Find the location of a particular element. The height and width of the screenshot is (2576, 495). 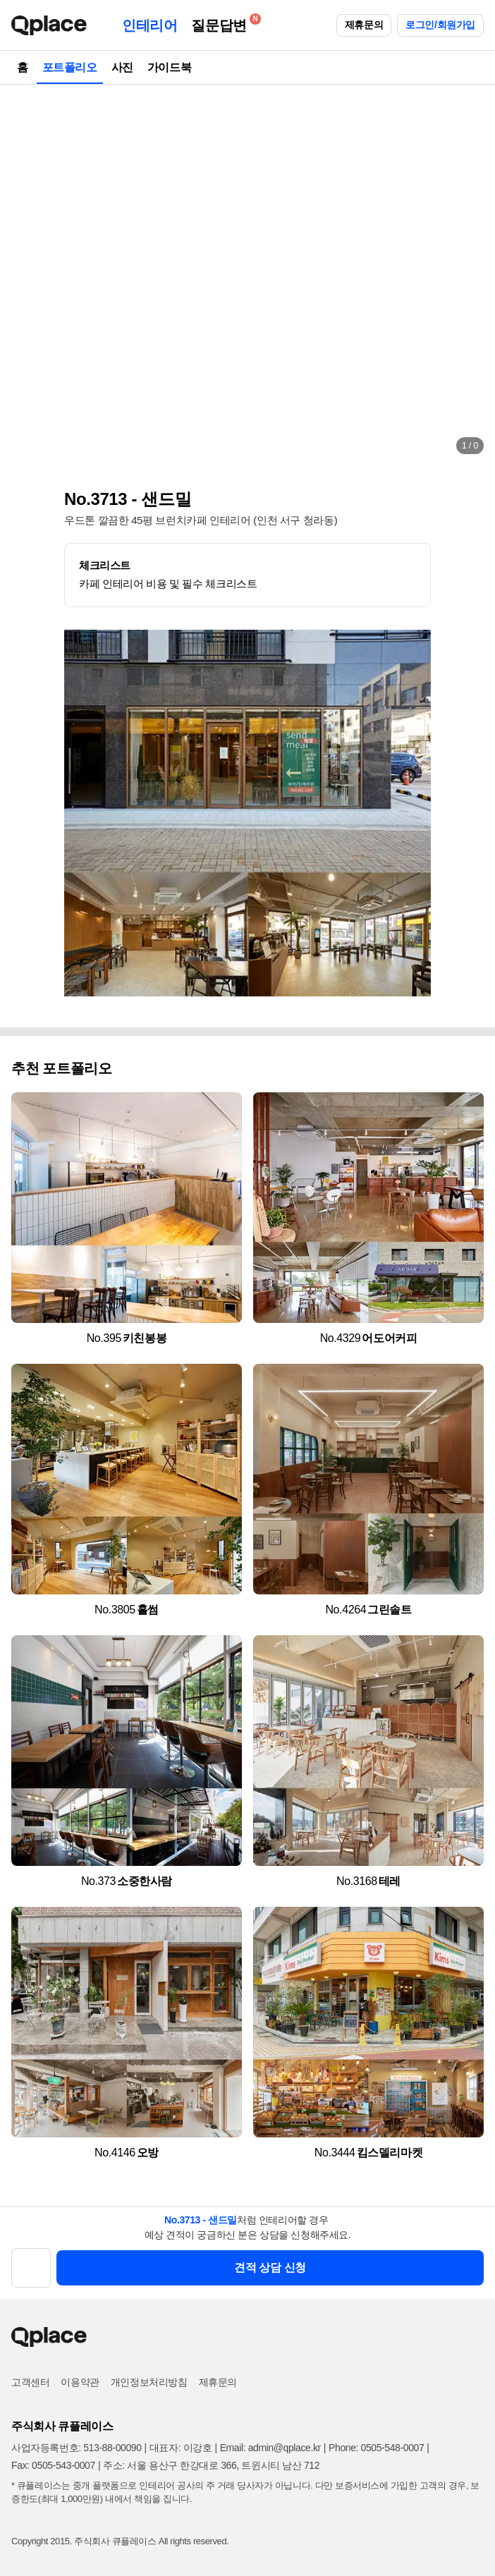

제휴문의 is located at coordinates (364, 24).